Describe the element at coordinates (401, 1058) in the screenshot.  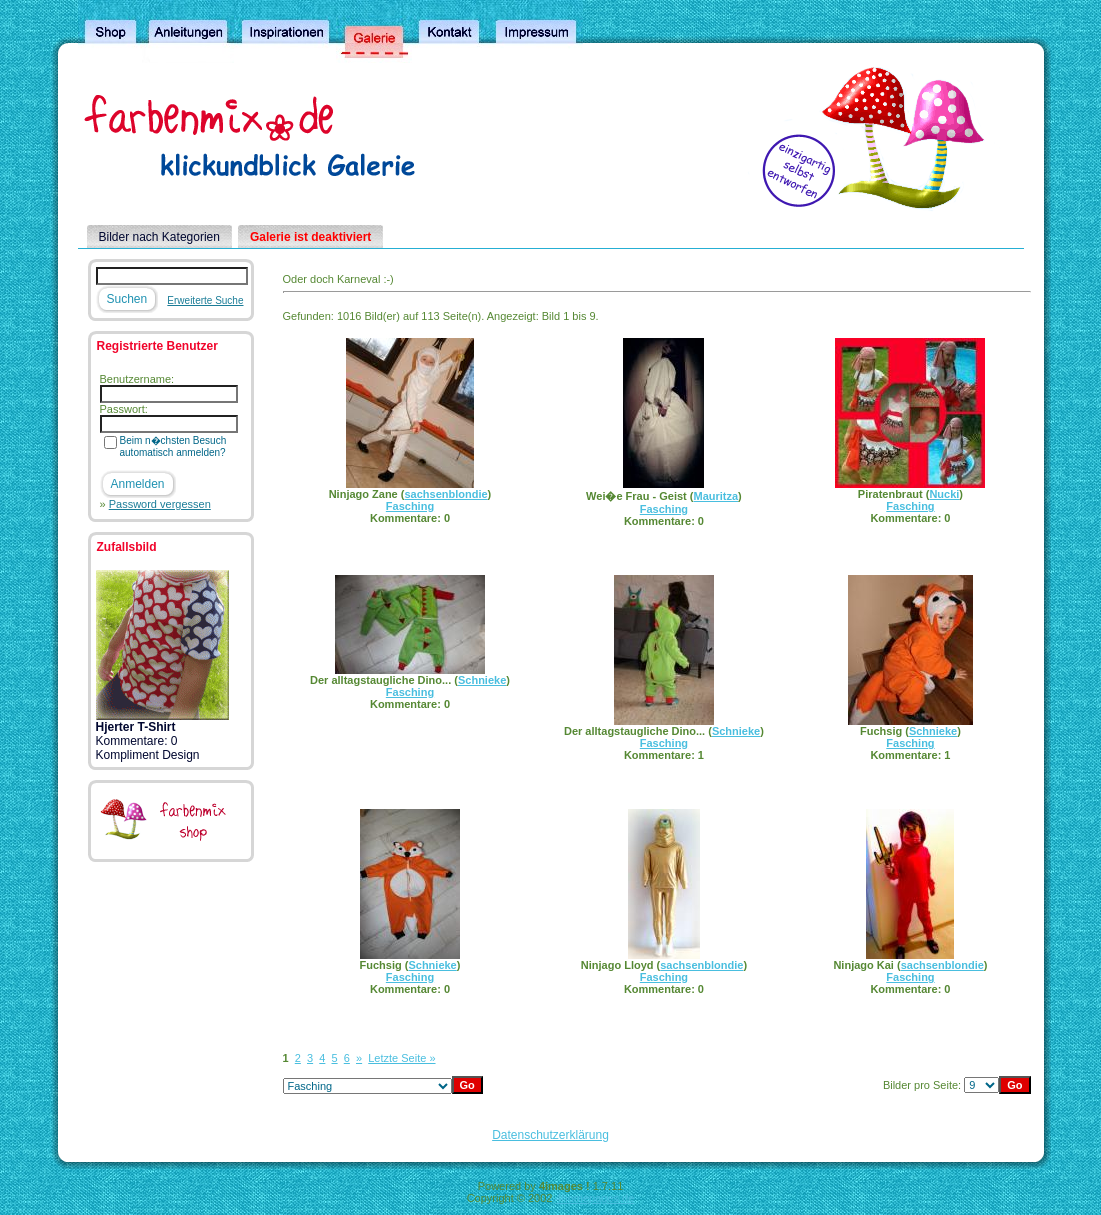
I see `Letzte Seite »` at that location.